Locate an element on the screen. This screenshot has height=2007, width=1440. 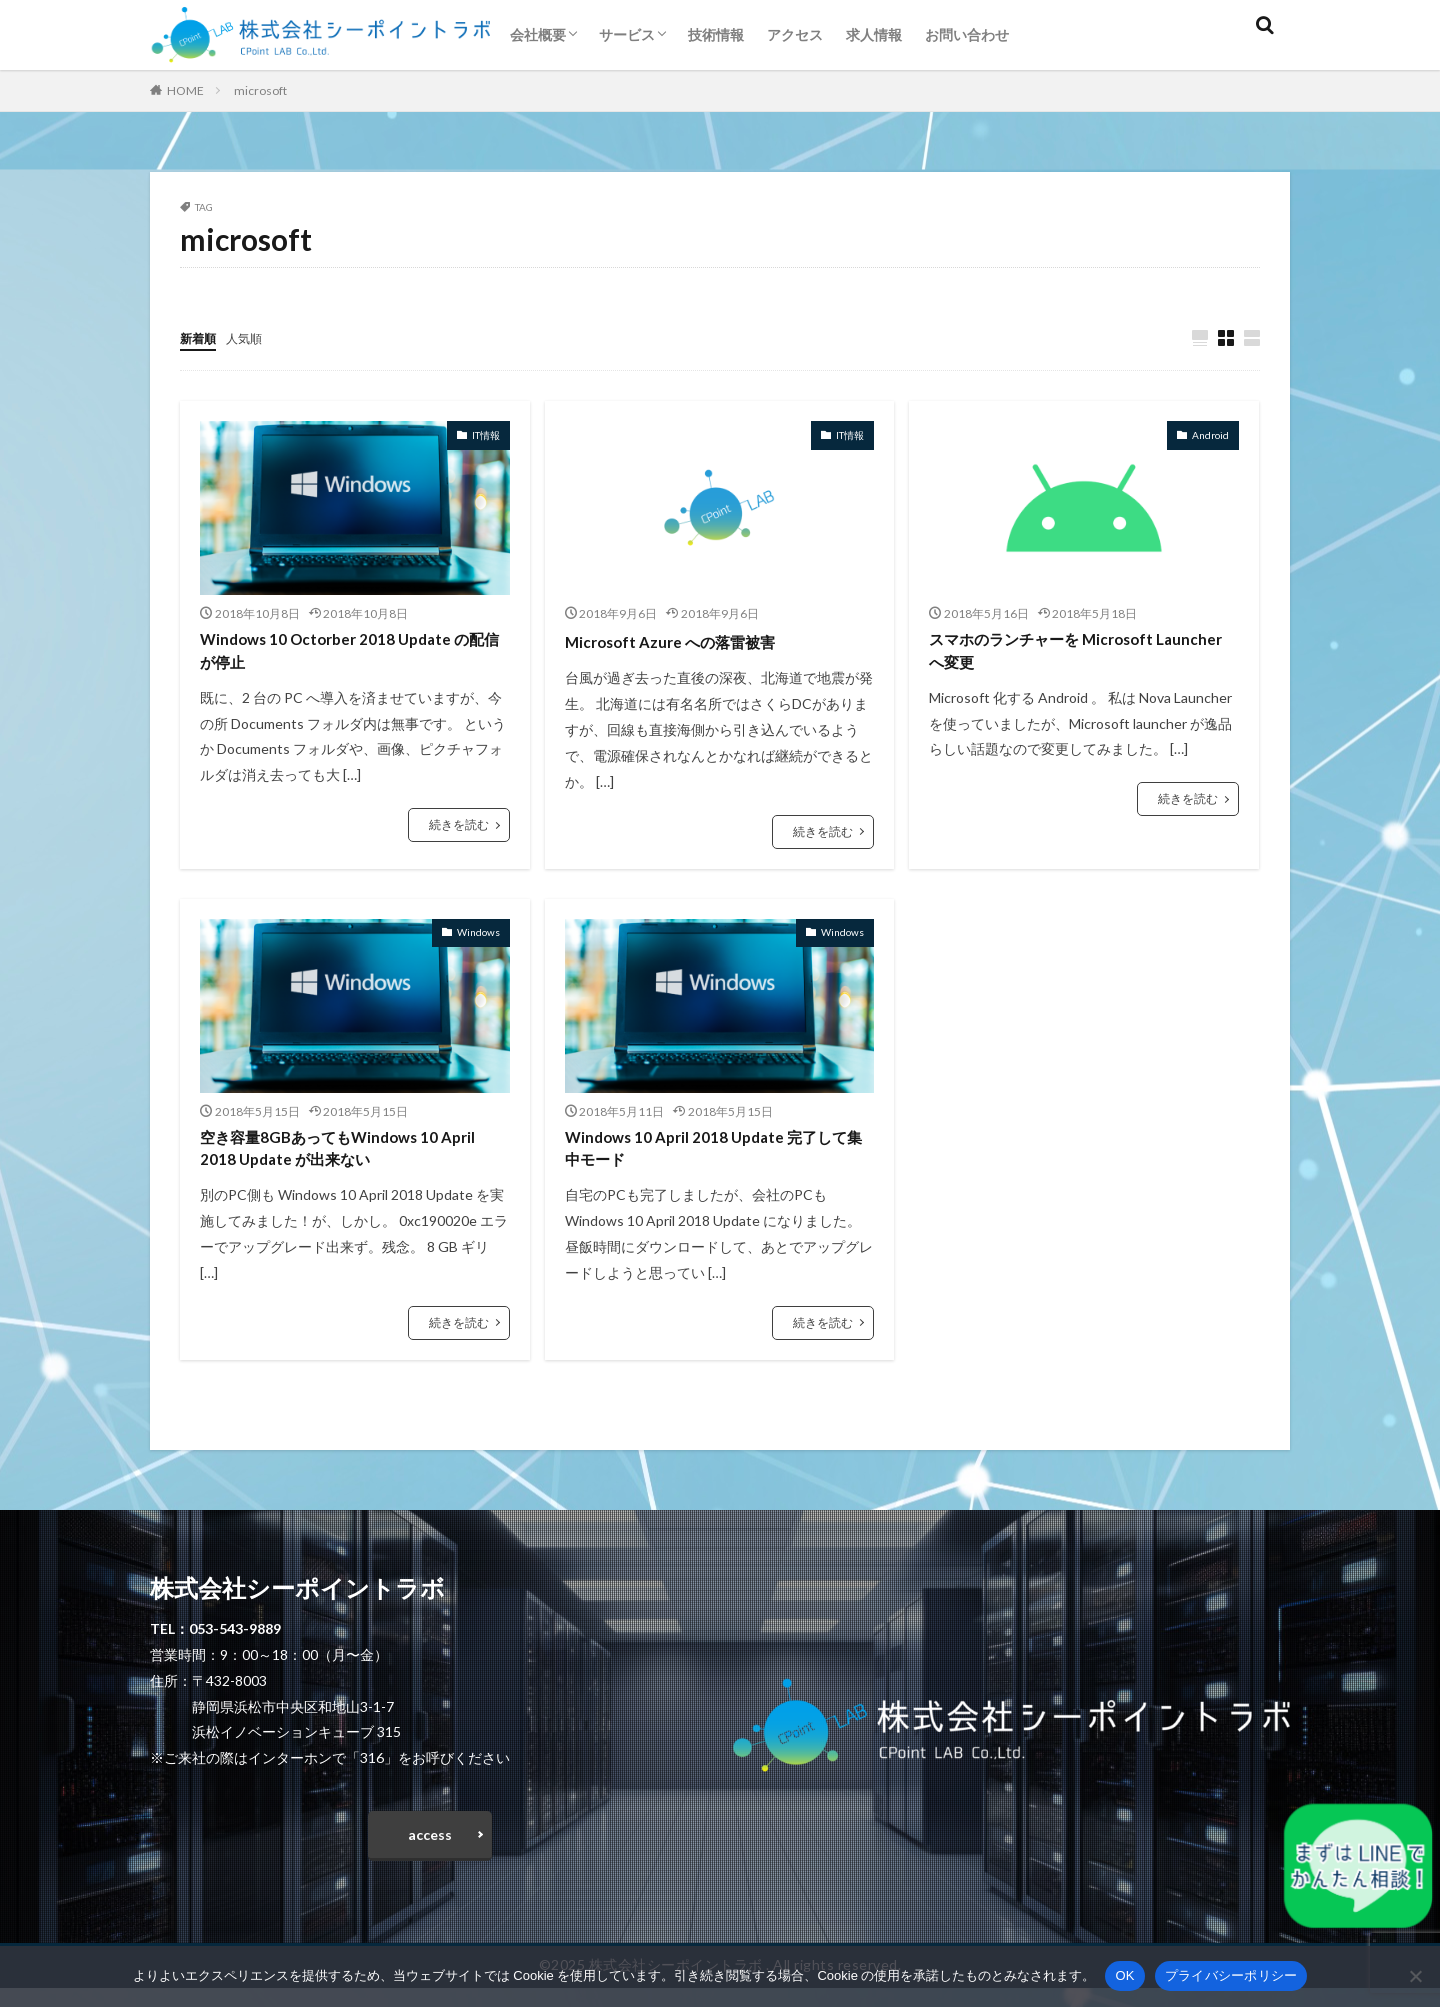
技術情報 is located at coordinates (716, 34).